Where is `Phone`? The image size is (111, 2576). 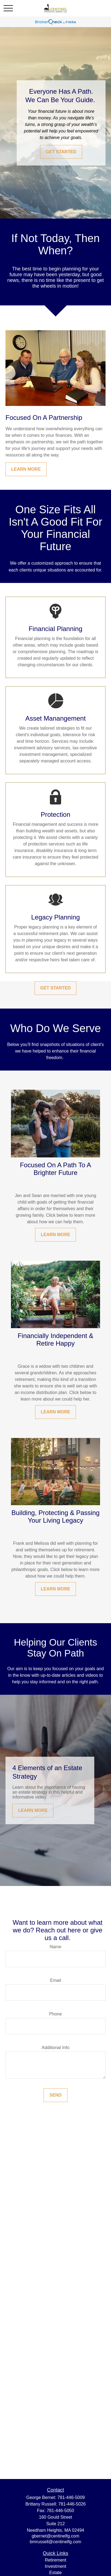 Phone is located at coordinates (55, 2014).